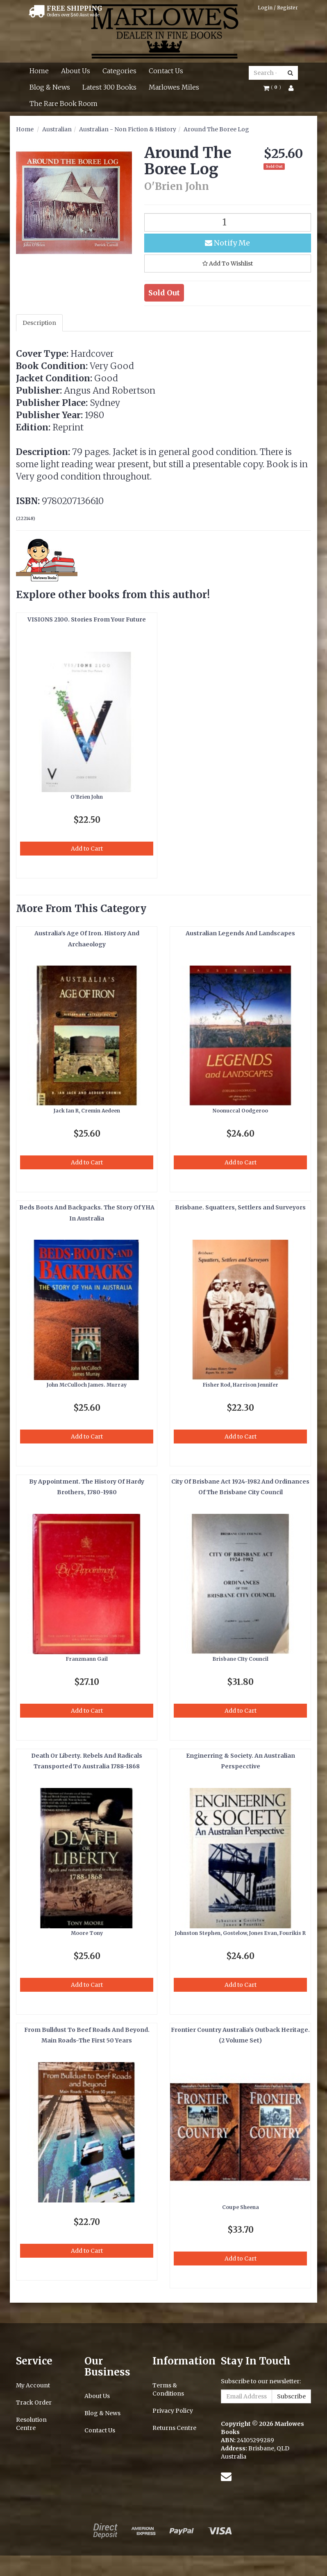 This screenshot has width=327, height=2576. What do you see at coordinates (216, 129) in the screenshot?
I see `Around The Boree Log` at bounding box center [216, 129].